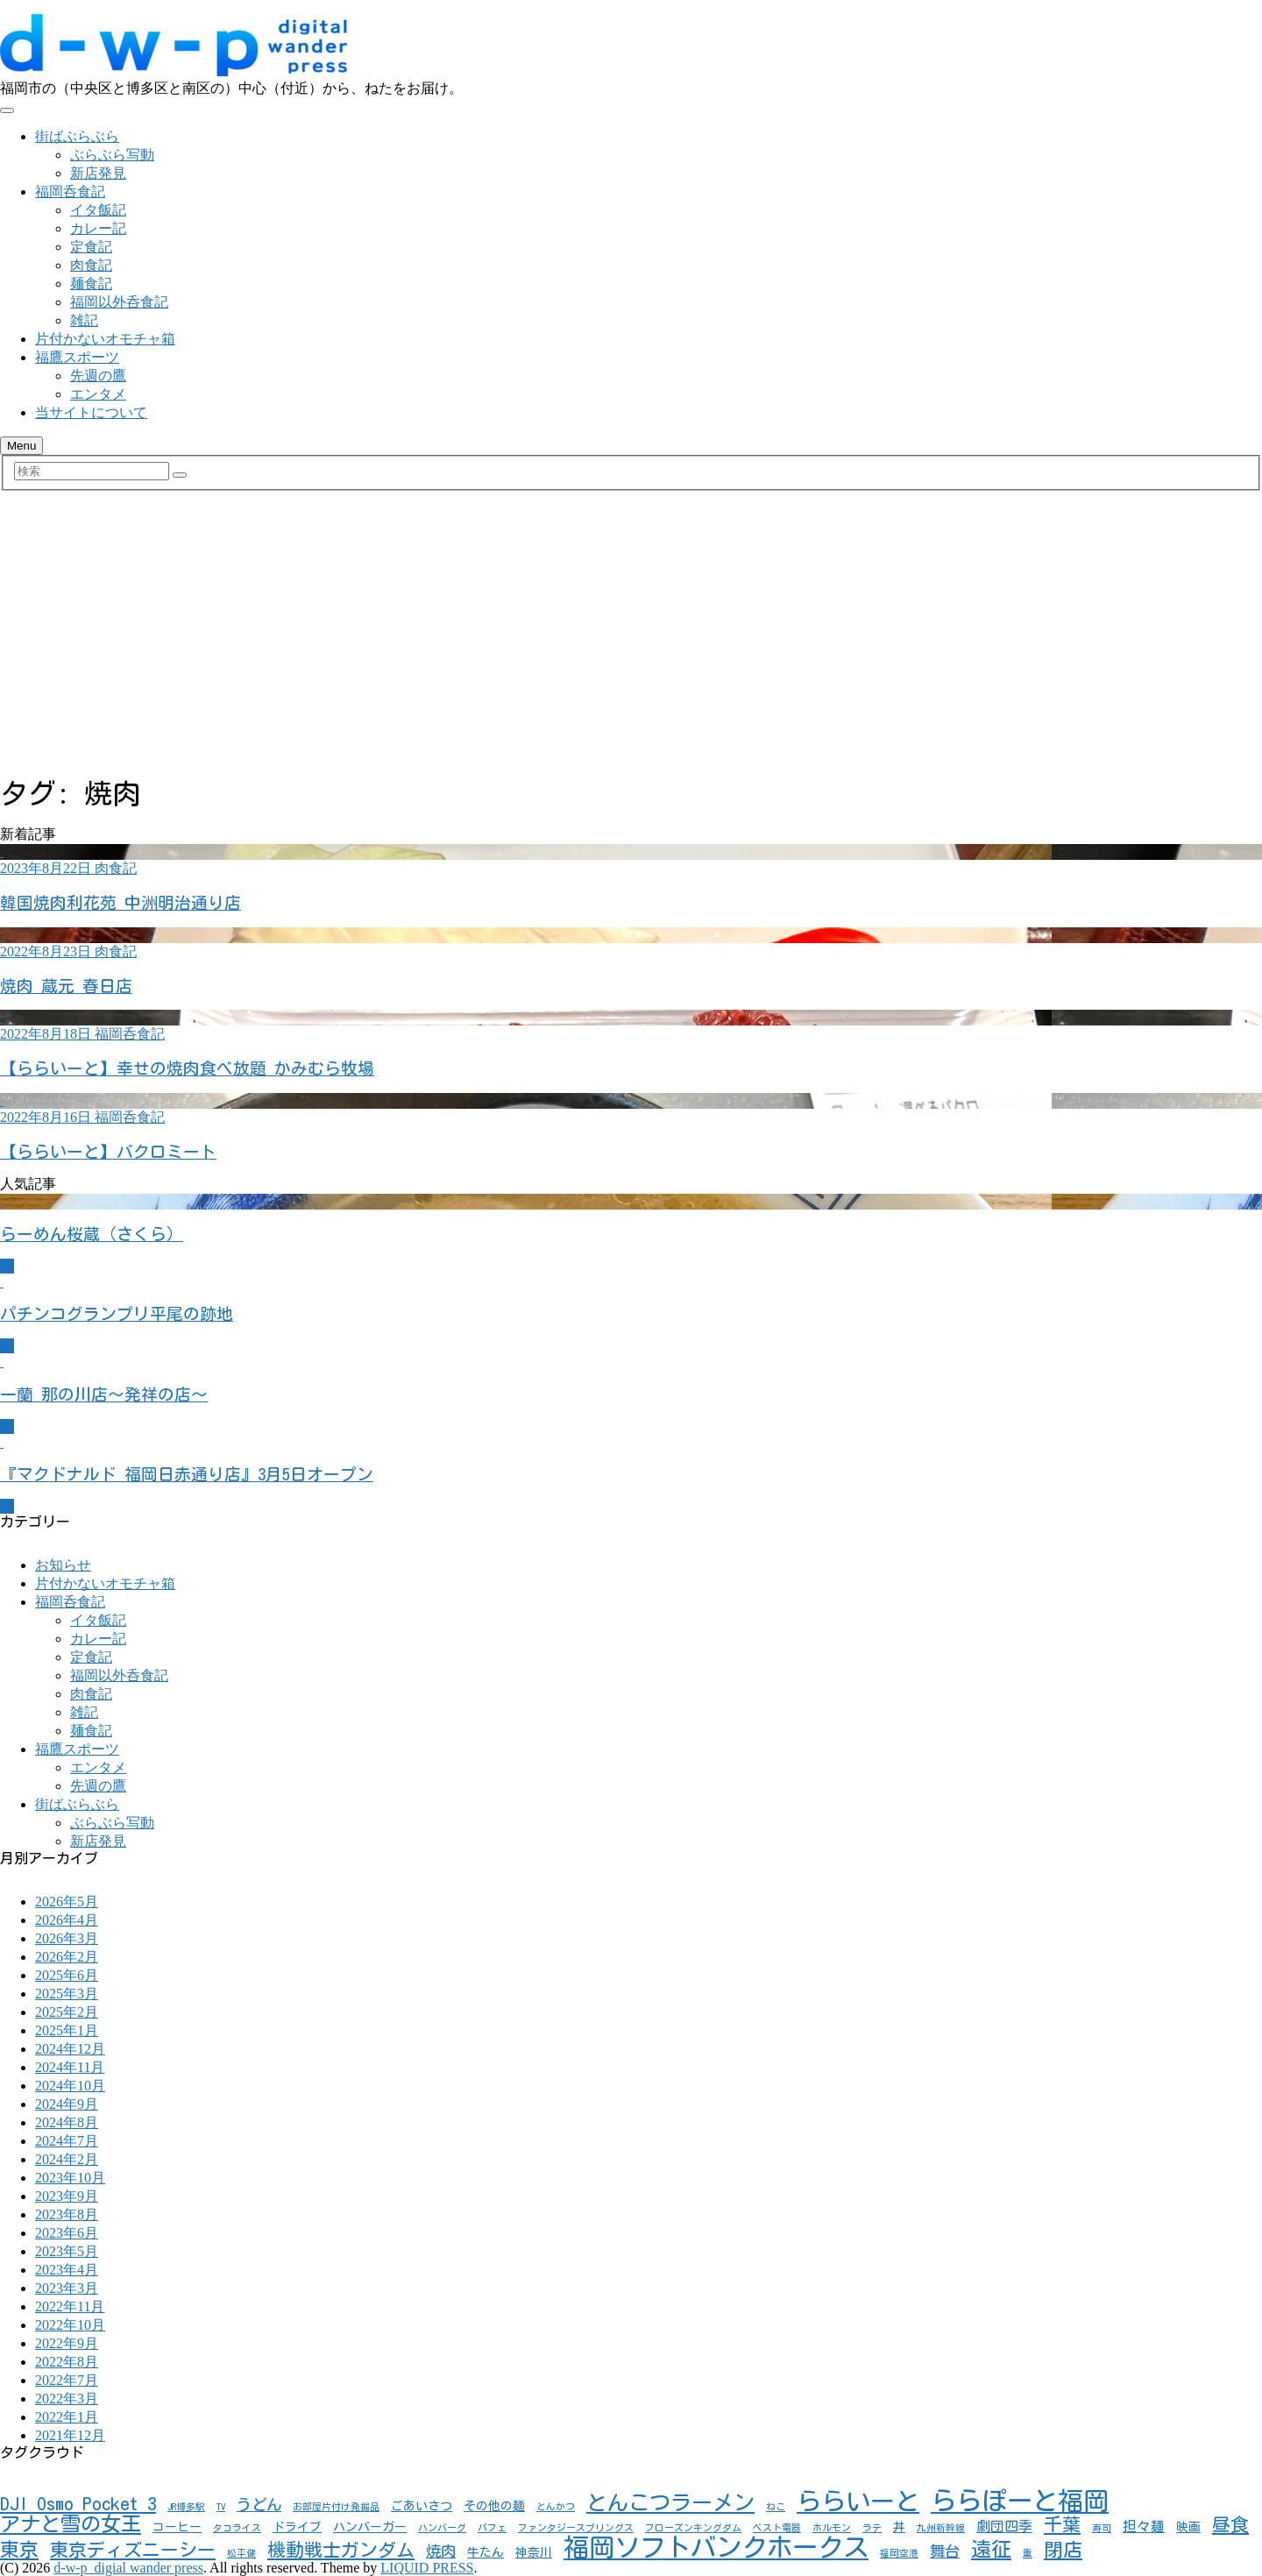 This screenshot has height=2576, width=1262. Describe the element at coordinates (66, 2196) in the screenshot. I see `2023年9月` at that location.